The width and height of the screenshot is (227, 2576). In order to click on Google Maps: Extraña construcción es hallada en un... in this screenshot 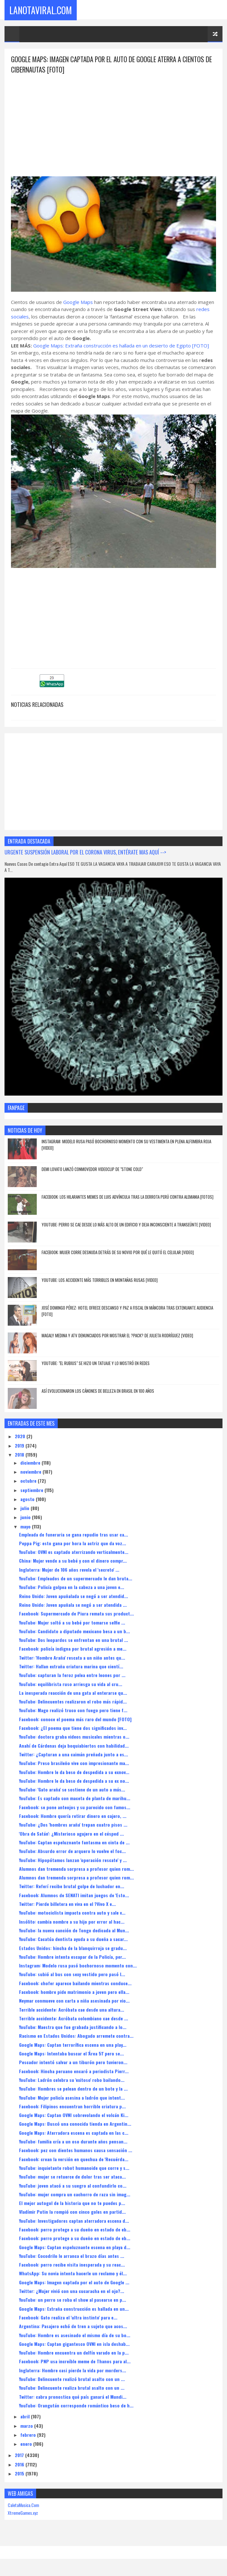, I will do `click(74, 2309)`.